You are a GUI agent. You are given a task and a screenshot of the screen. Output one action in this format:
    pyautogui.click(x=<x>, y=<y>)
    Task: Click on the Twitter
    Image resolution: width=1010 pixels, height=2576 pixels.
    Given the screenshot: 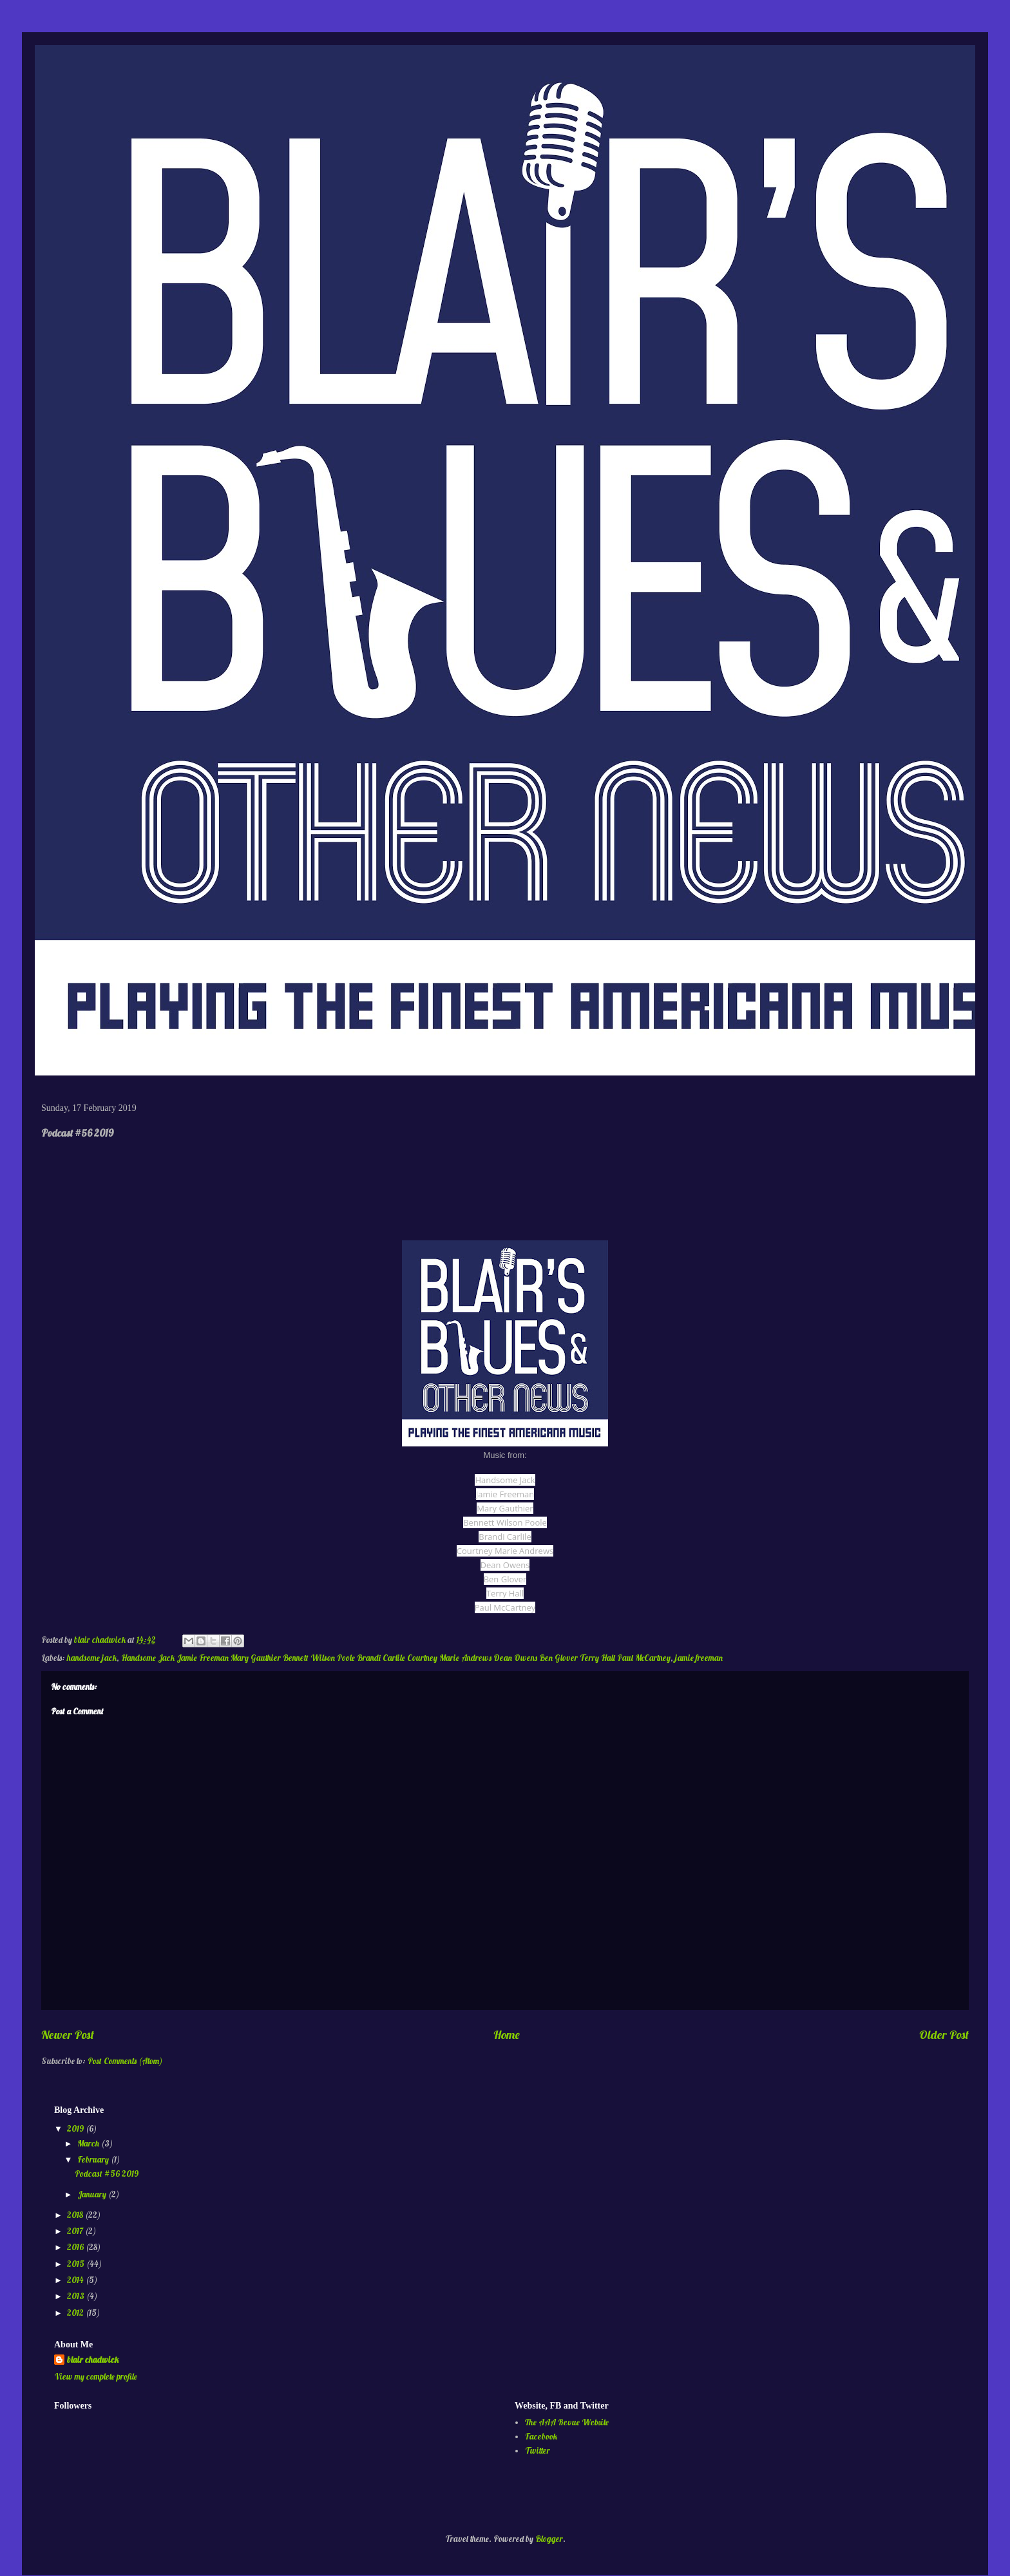 What is the action you would take?
    pyautogui.click(x=537, y=2450)
    